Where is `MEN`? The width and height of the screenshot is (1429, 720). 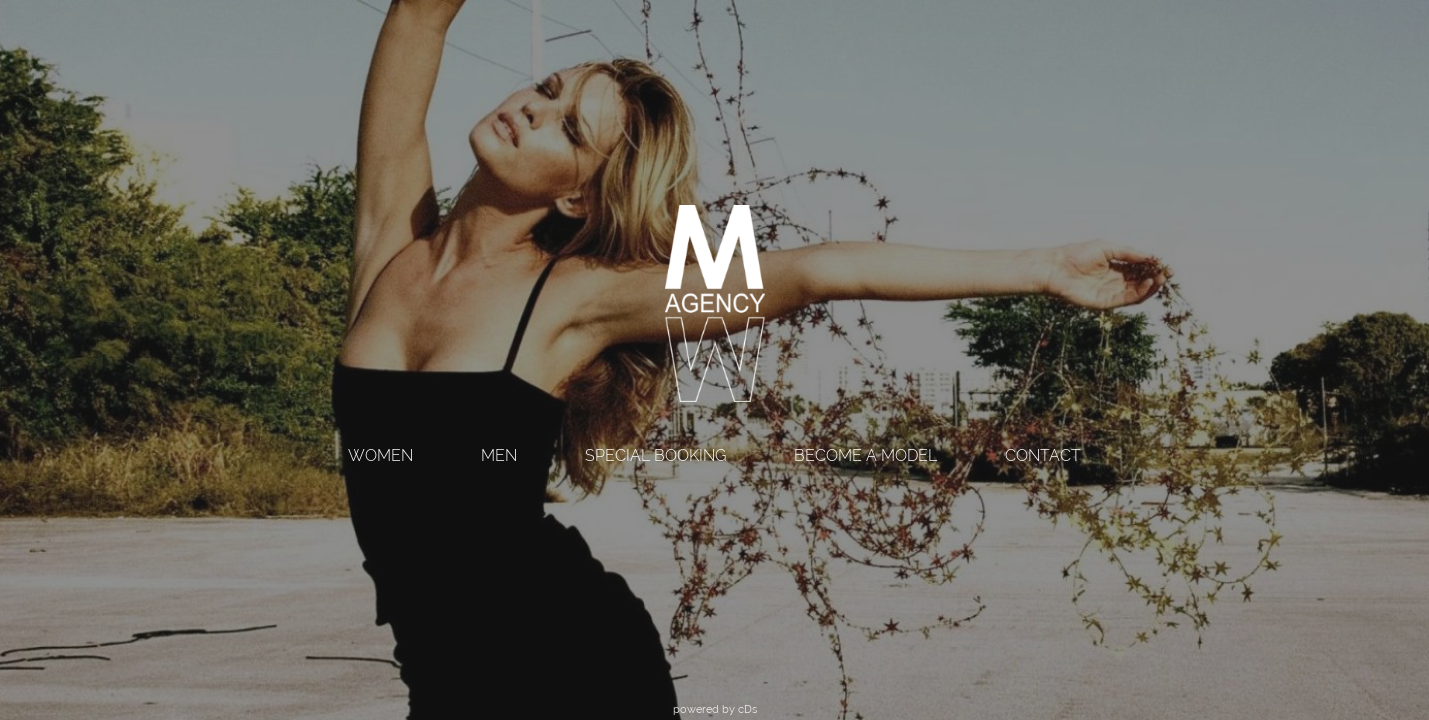 MEN is located at coordinates (499, 455).